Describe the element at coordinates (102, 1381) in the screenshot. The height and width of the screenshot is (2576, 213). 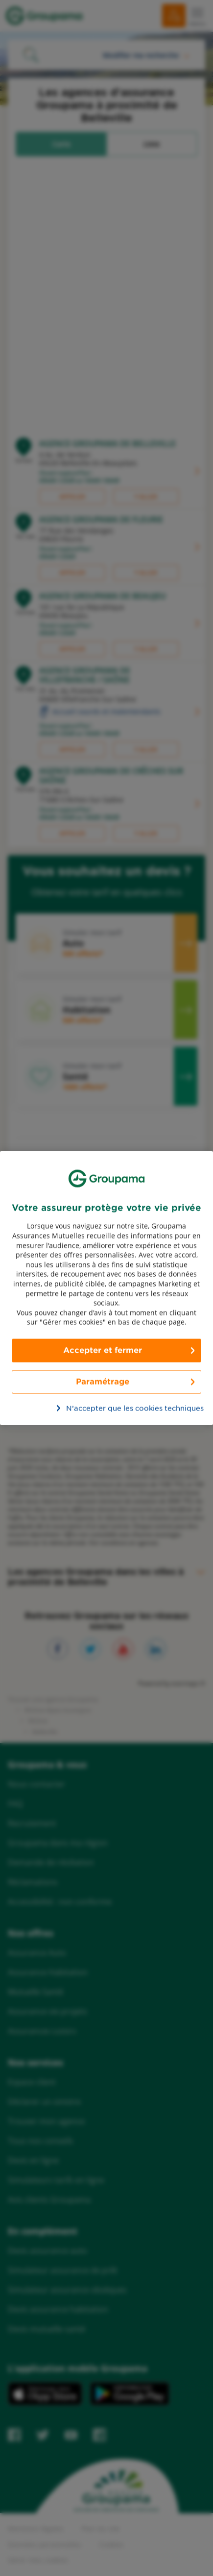
I see `Paramétrage` at that location.